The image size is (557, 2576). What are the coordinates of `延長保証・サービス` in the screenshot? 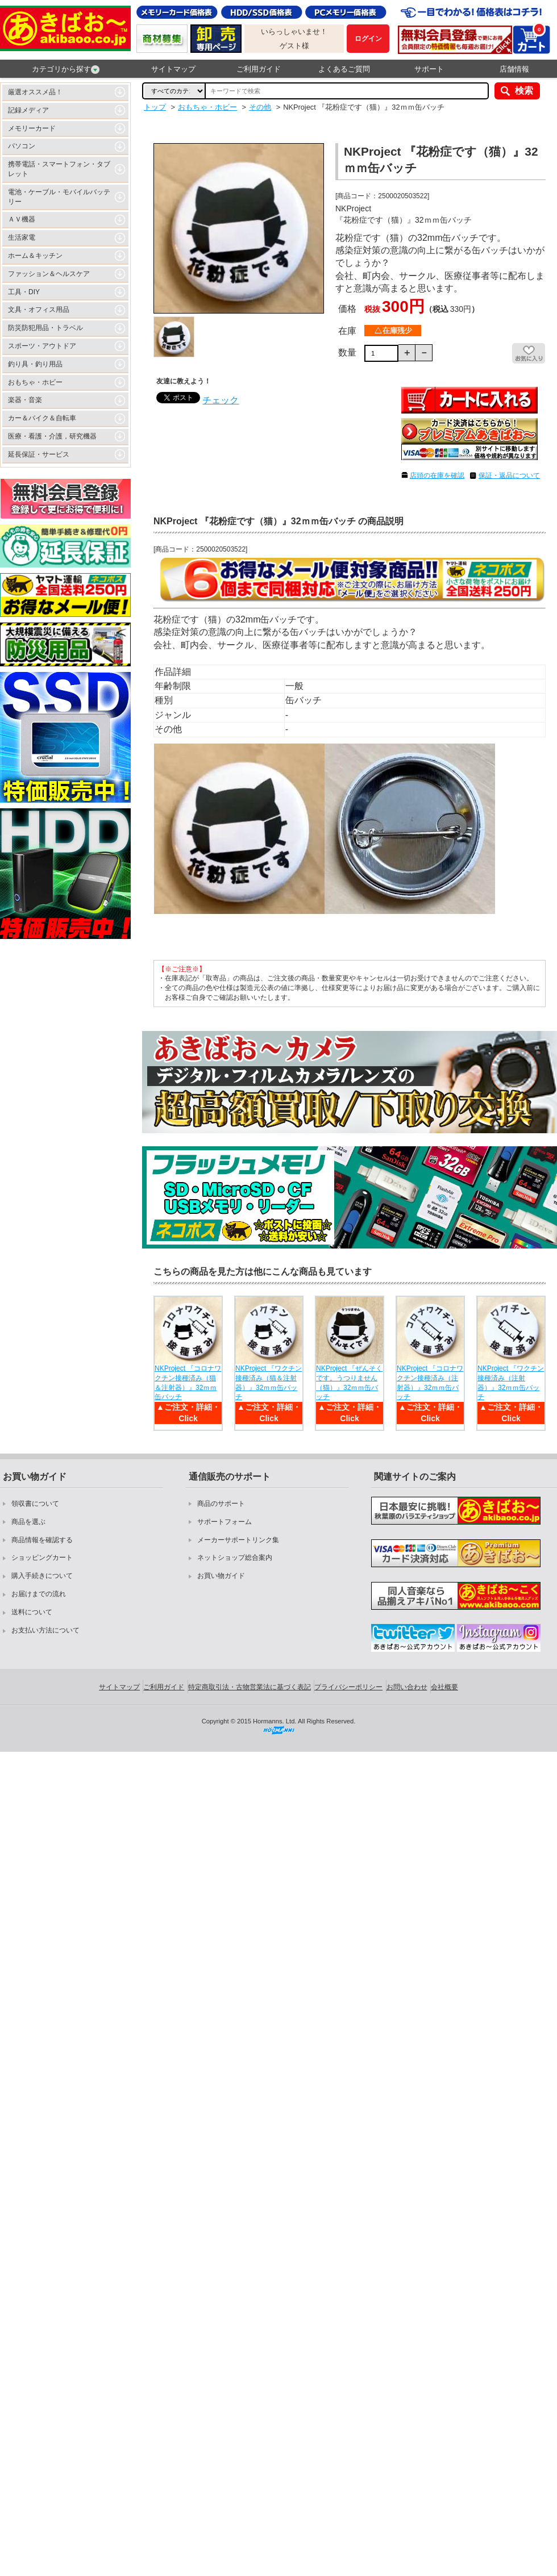 It's located at (38, 454).